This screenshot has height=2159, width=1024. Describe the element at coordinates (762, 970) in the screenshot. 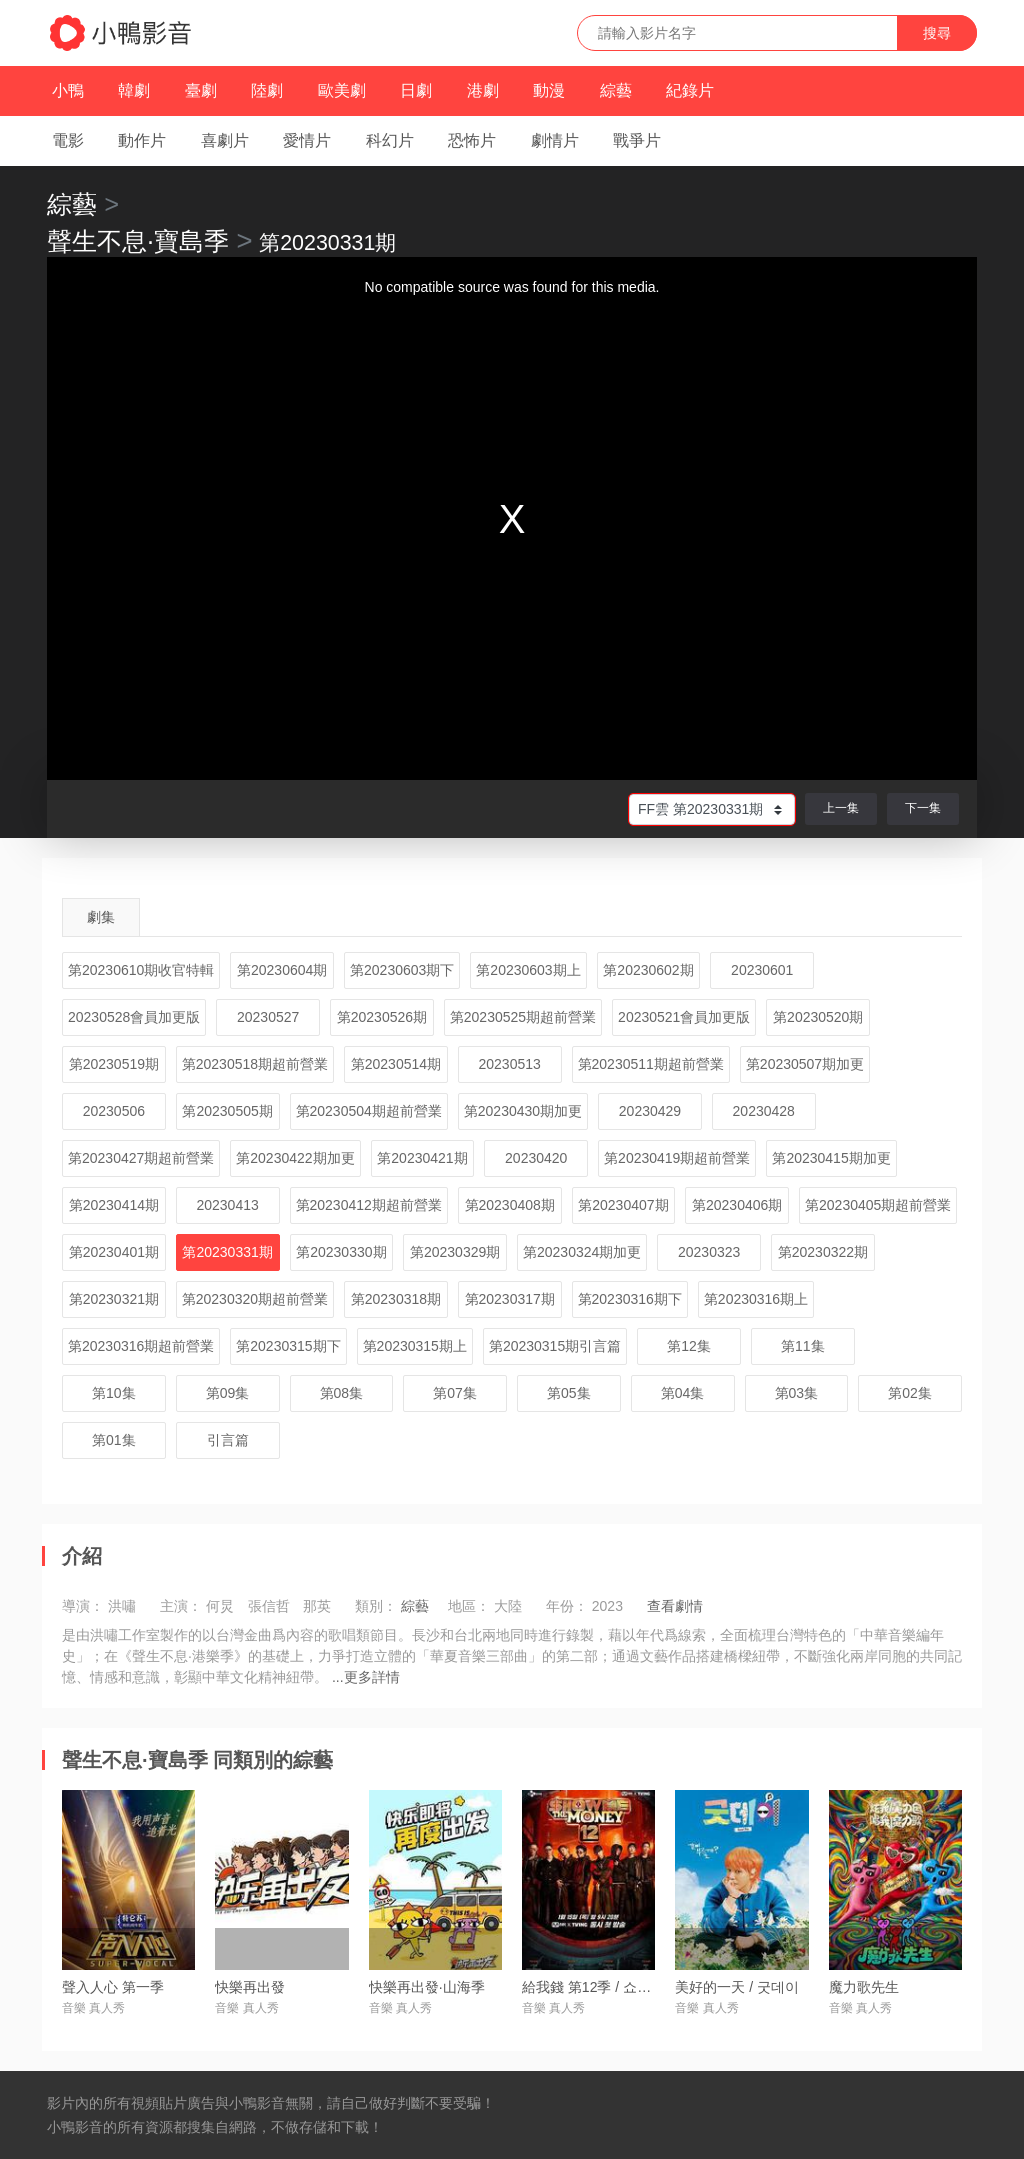

I see `20230601` at that location.